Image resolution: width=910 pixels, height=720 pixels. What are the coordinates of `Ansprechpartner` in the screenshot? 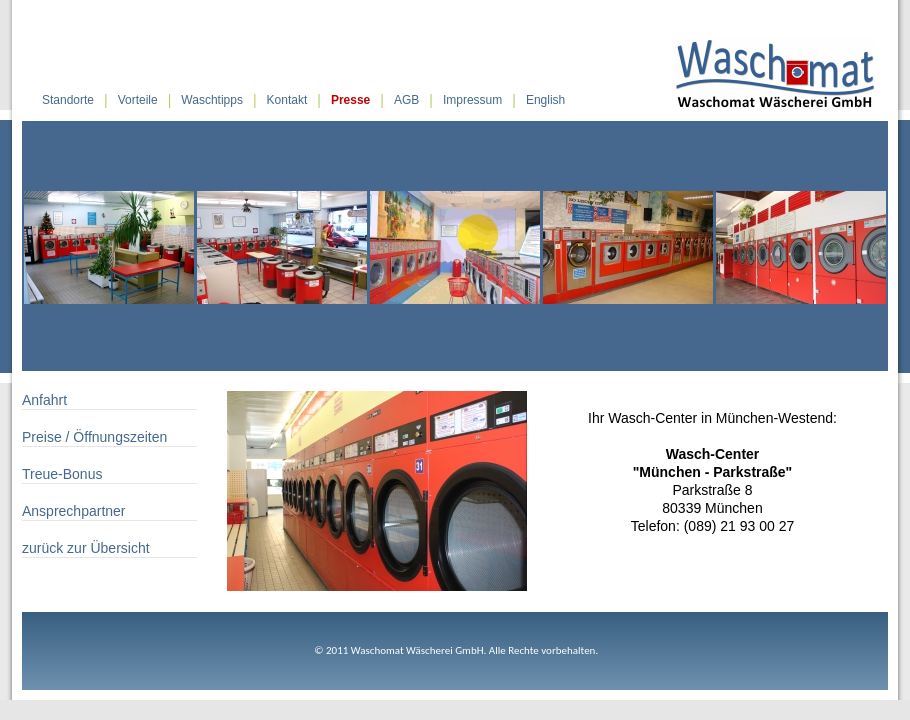 It's located at (74, 511).